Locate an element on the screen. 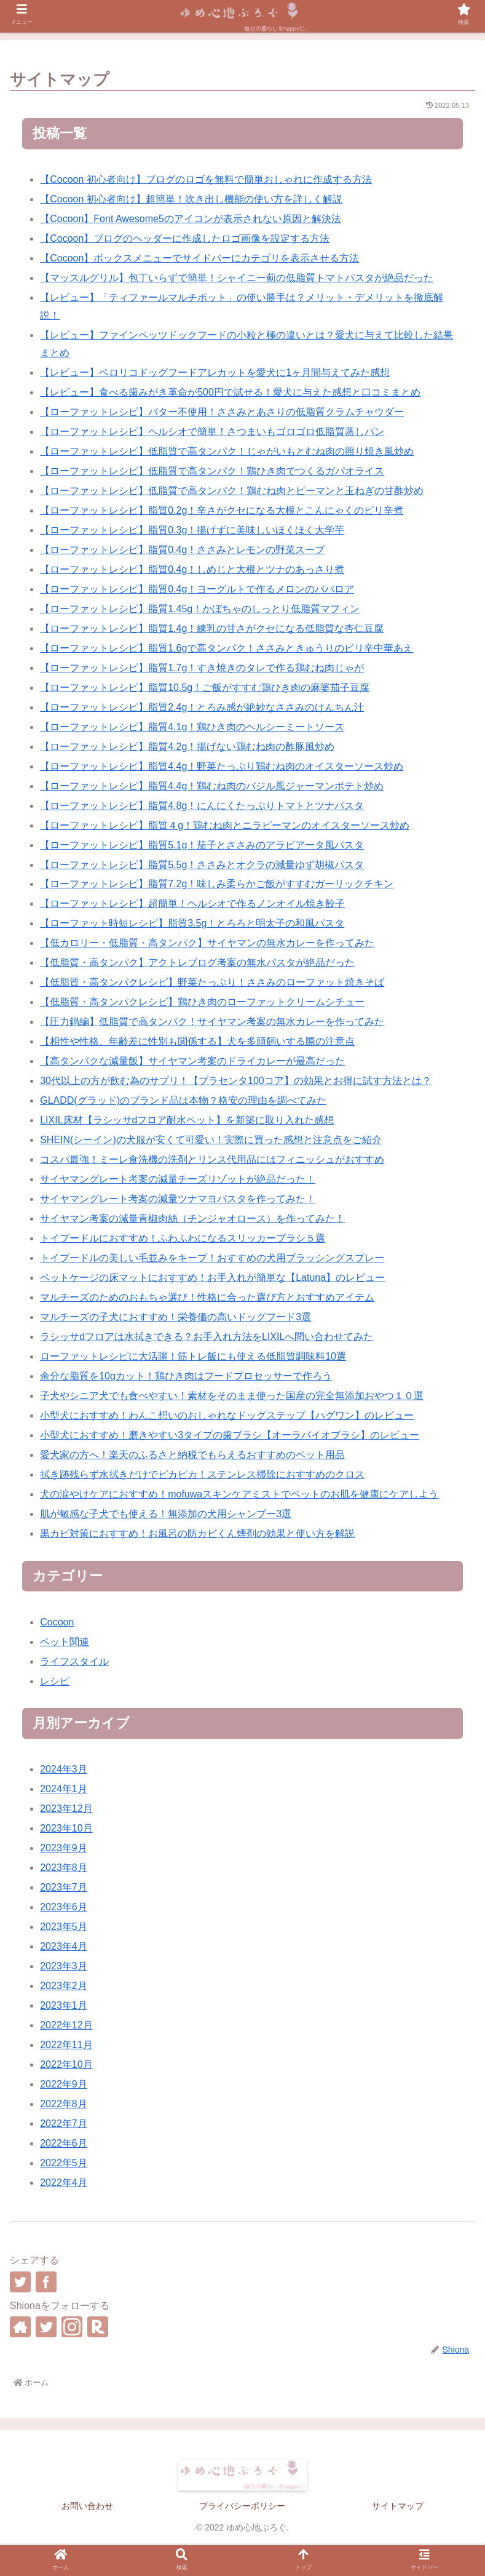 The height and width of the screenshot is (2576, 485). 2023年3月 is located at coordinates (63, 1966).